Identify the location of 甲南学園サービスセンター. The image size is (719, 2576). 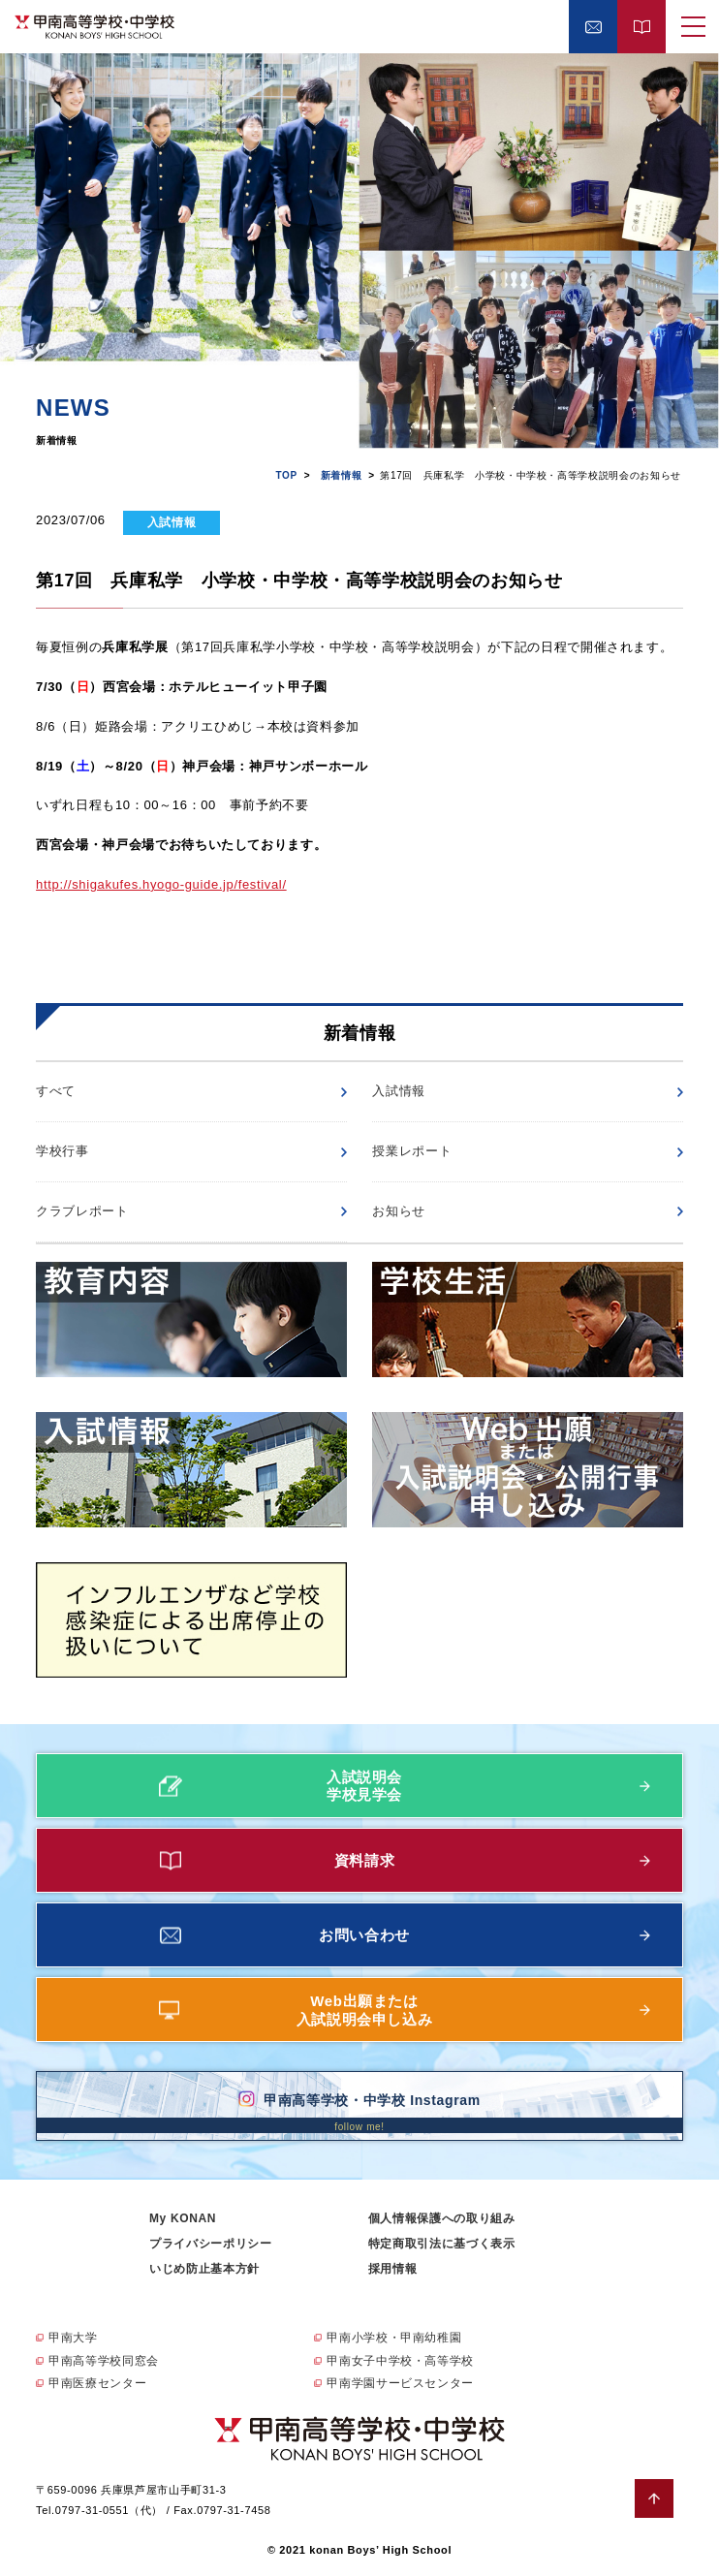
(400, 2383).